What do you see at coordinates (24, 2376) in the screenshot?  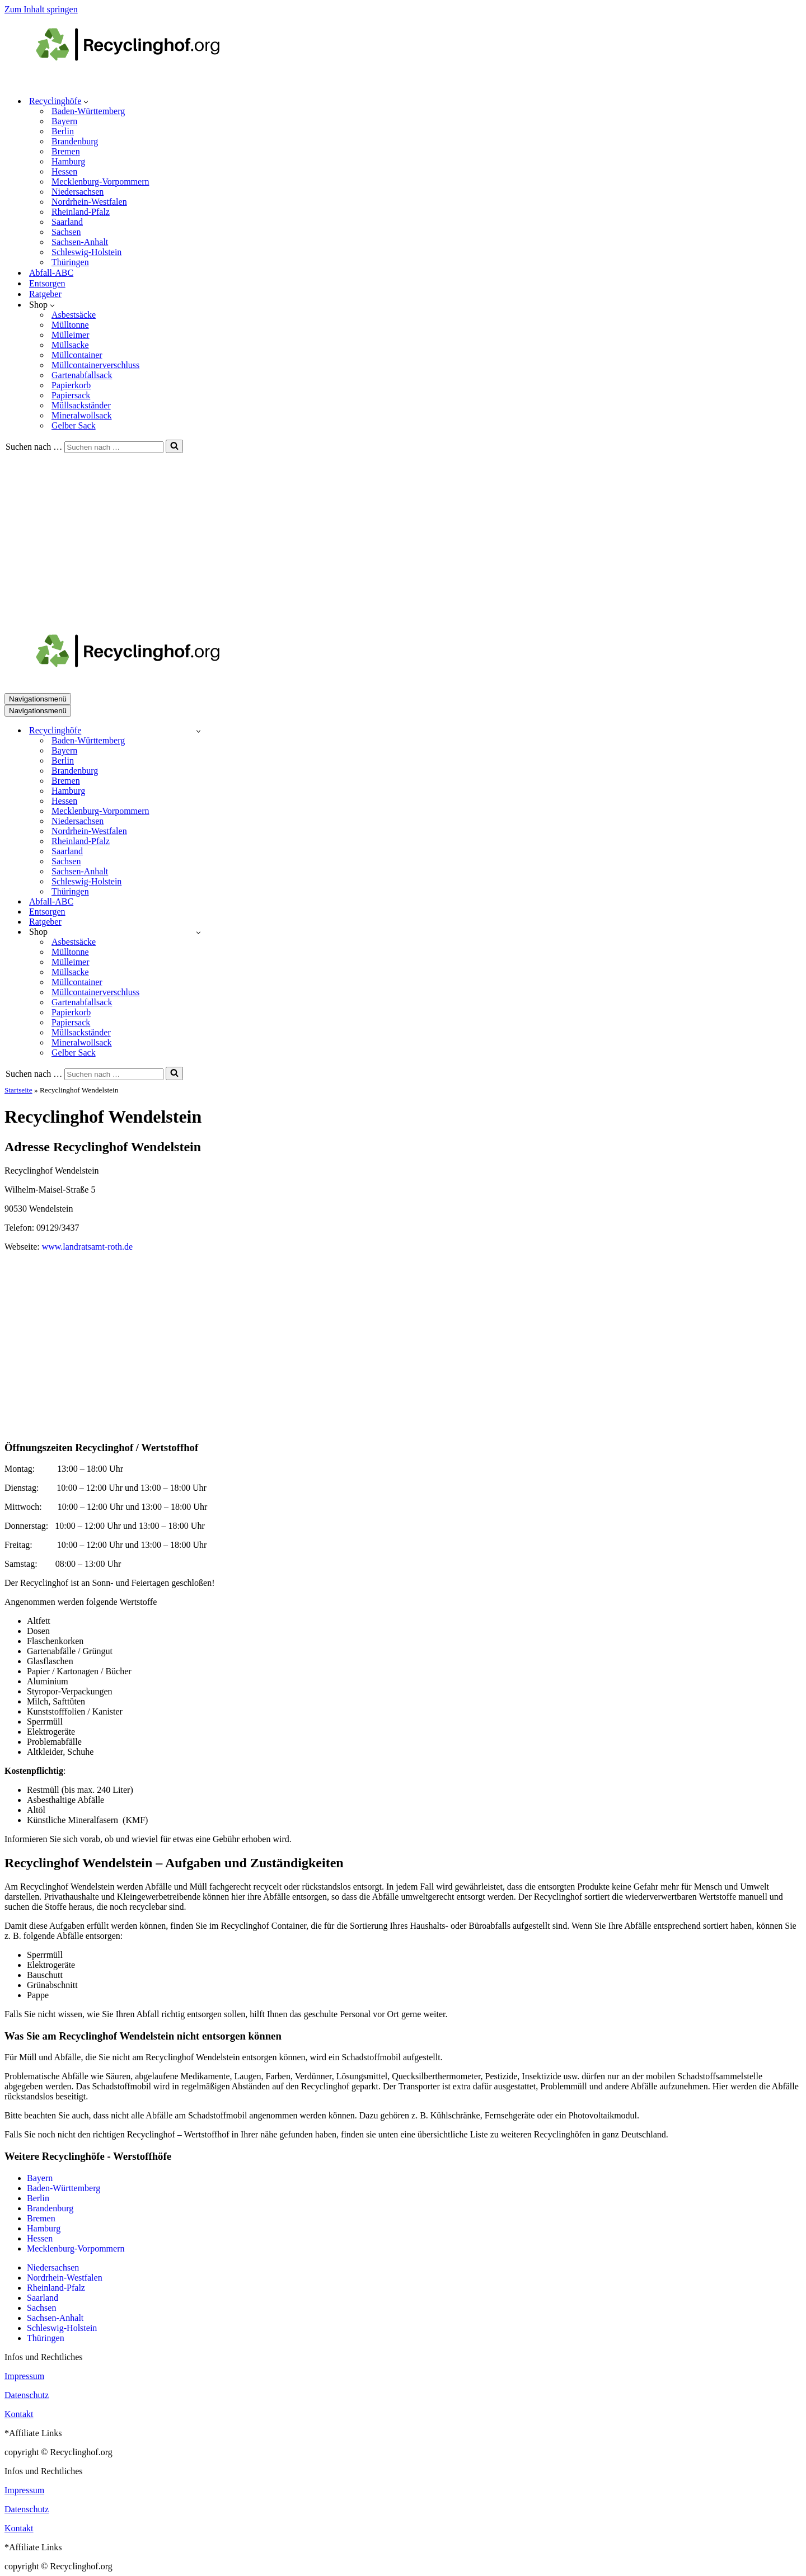 I see `Impressum` at bounding box center [24, 2376].